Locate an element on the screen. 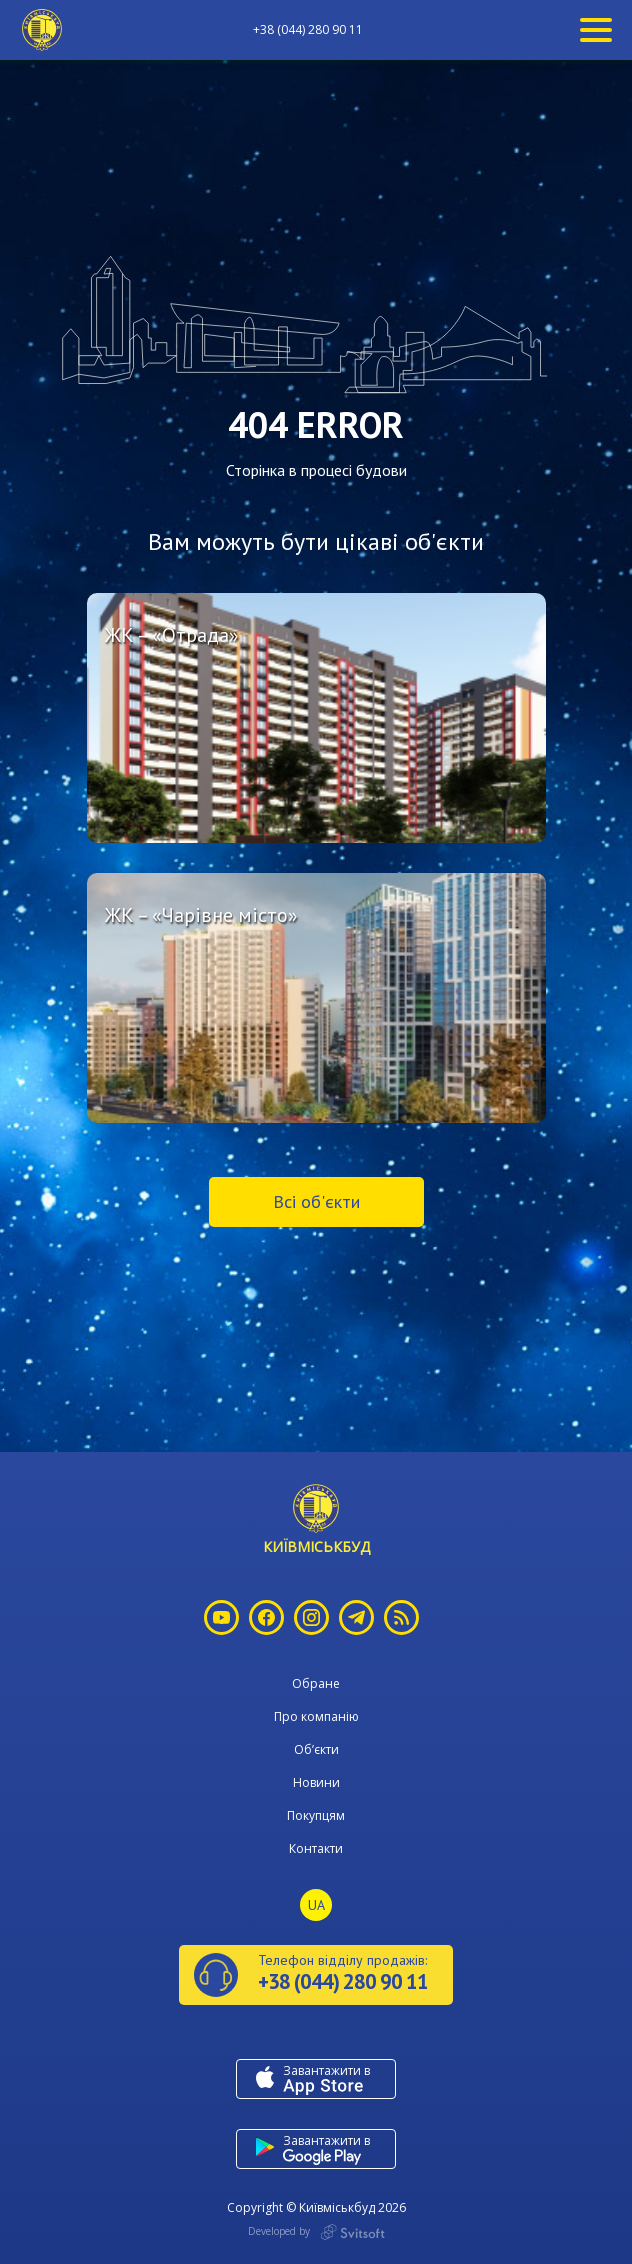 The width and height of the screenshot is (632, 2264). Про компанію is located at coordinates (316, 1716).